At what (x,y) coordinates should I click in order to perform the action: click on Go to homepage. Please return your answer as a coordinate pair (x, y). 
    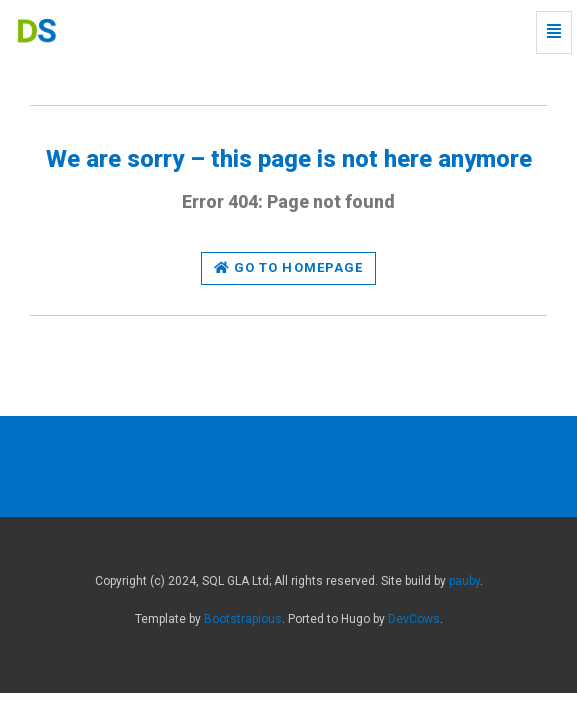
    Looking at the image, I should click on (288, 267).